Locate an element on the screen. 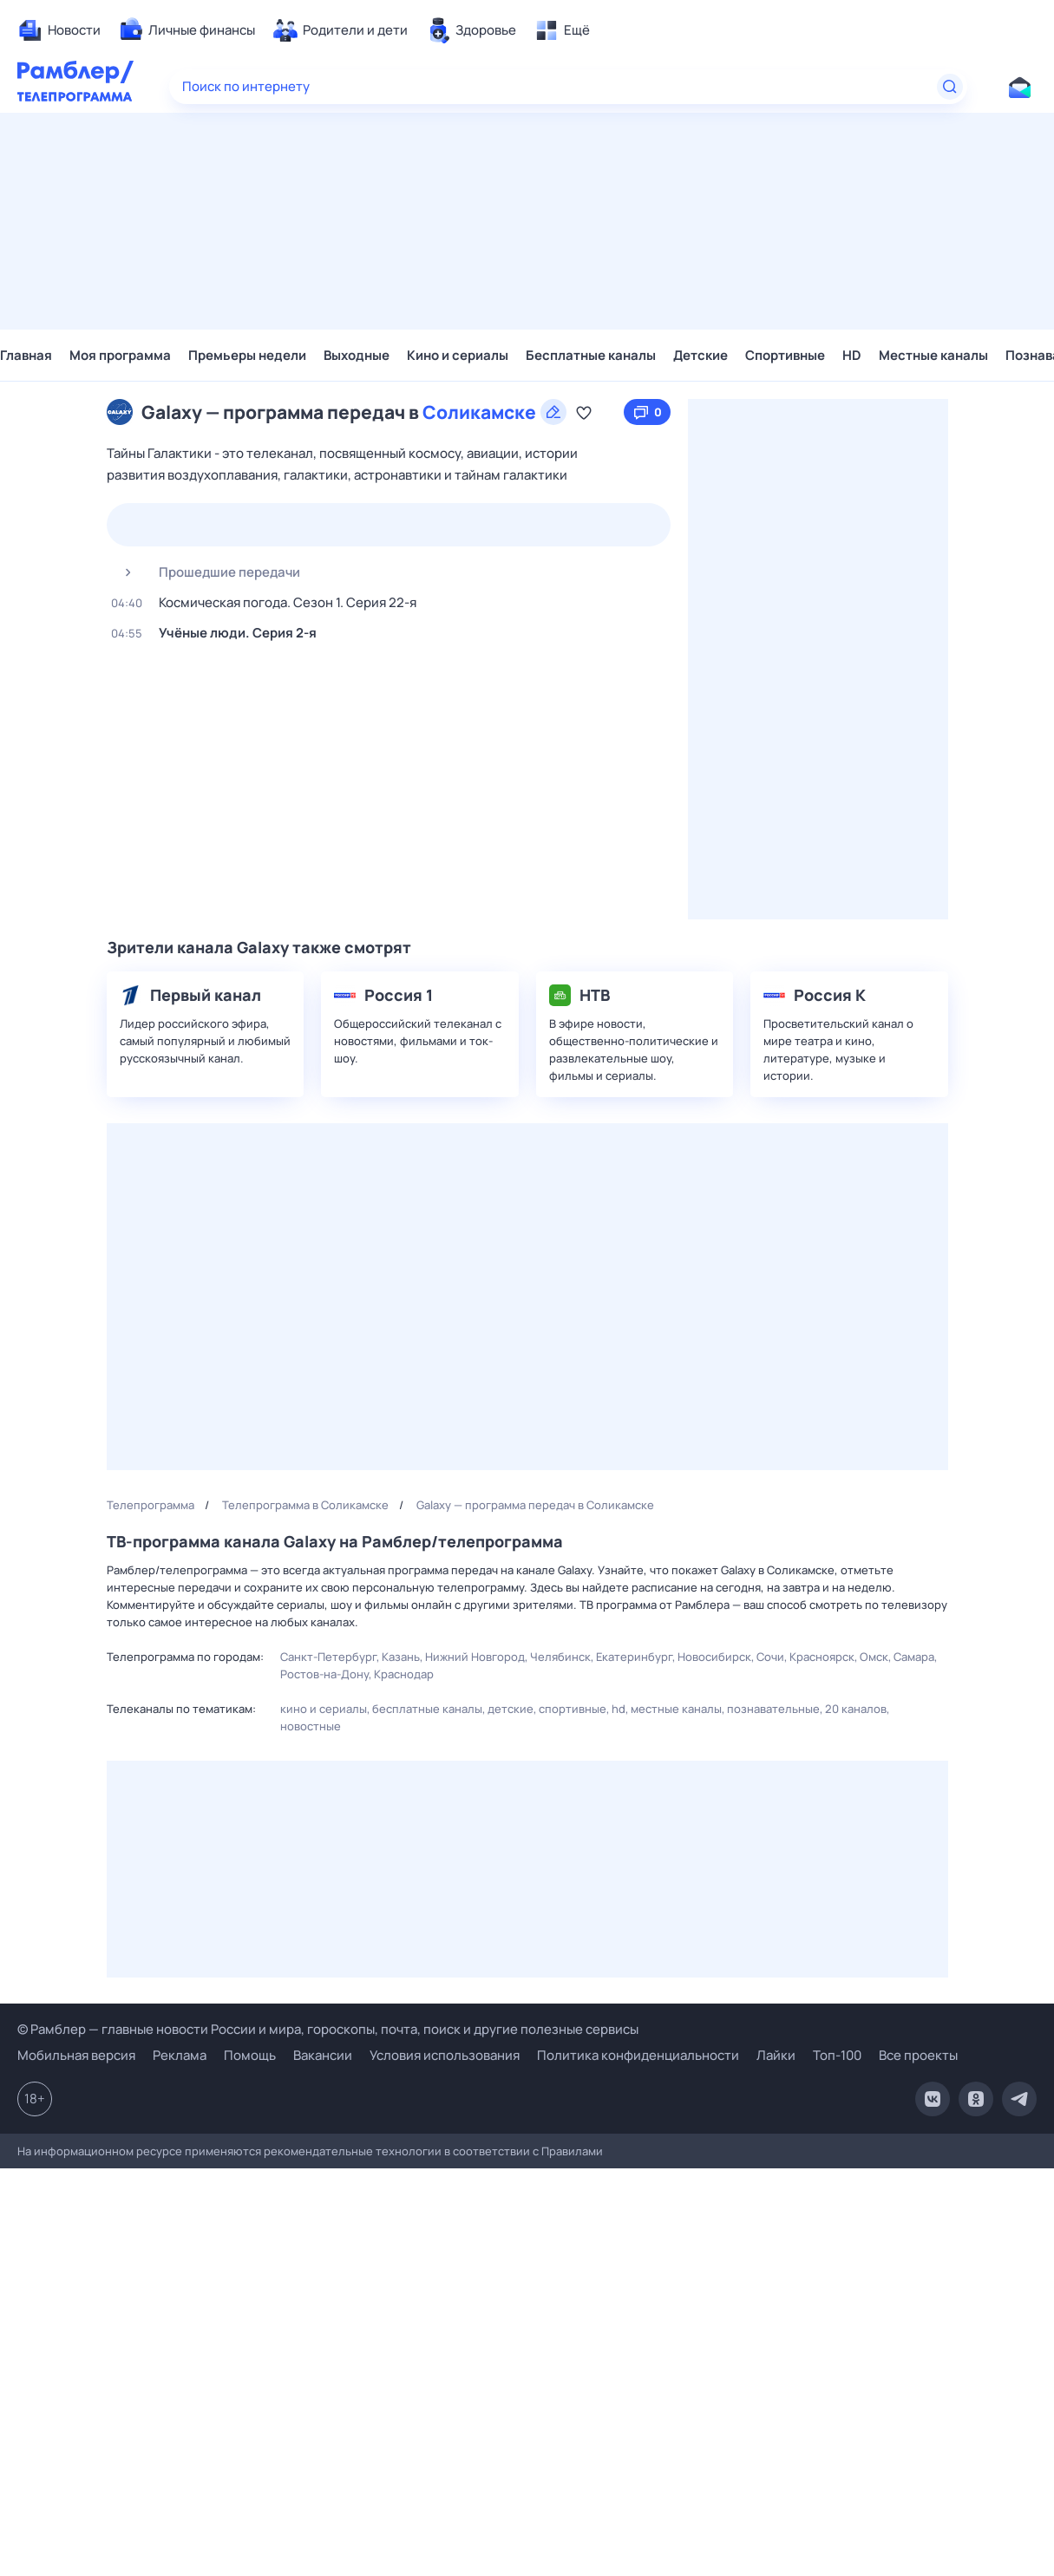 The height and width of the screenshot is (2576, 1054). Моя программа is located at coordinates (120, 355).